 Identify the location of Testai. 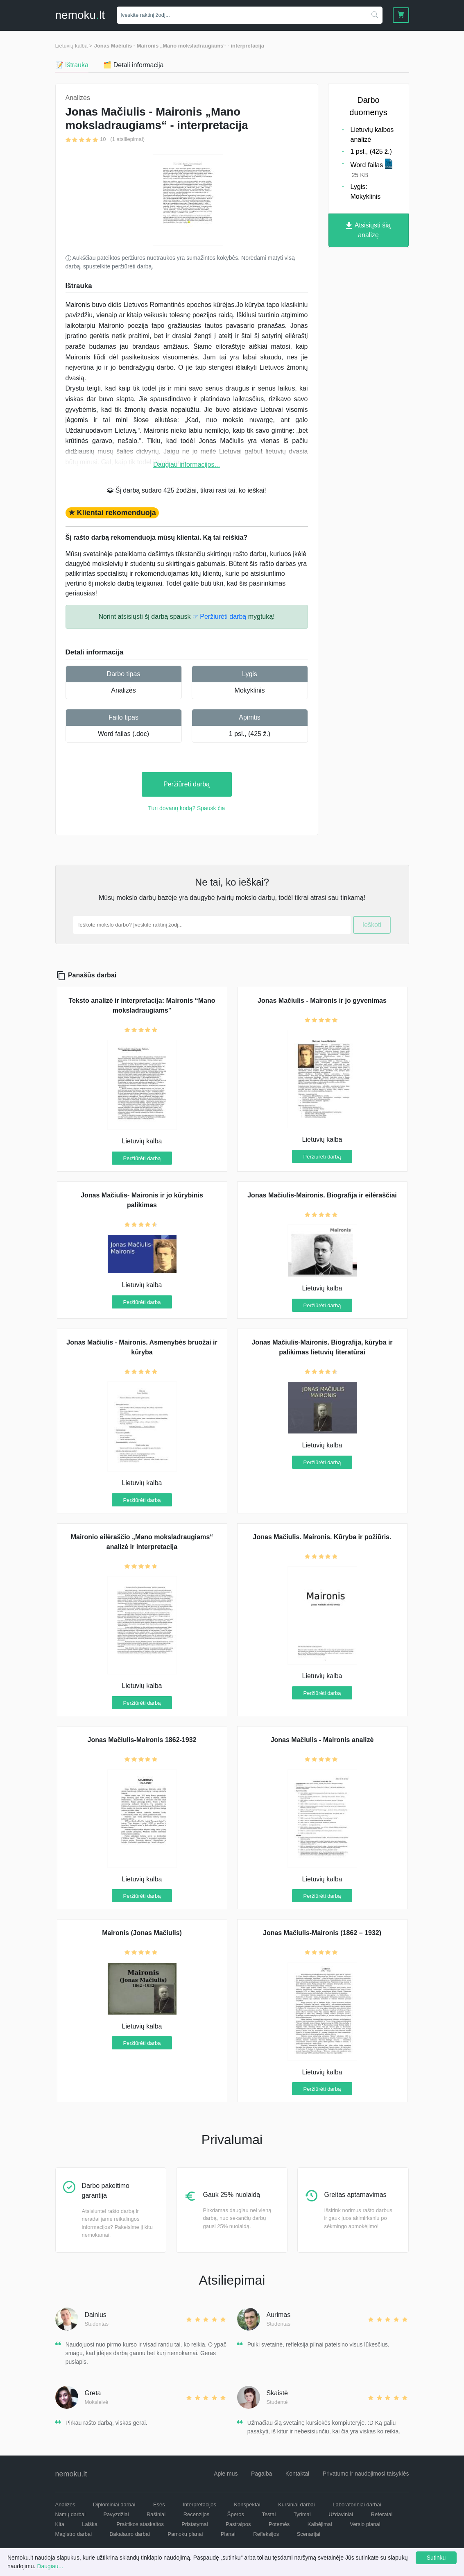
(269, 2514).